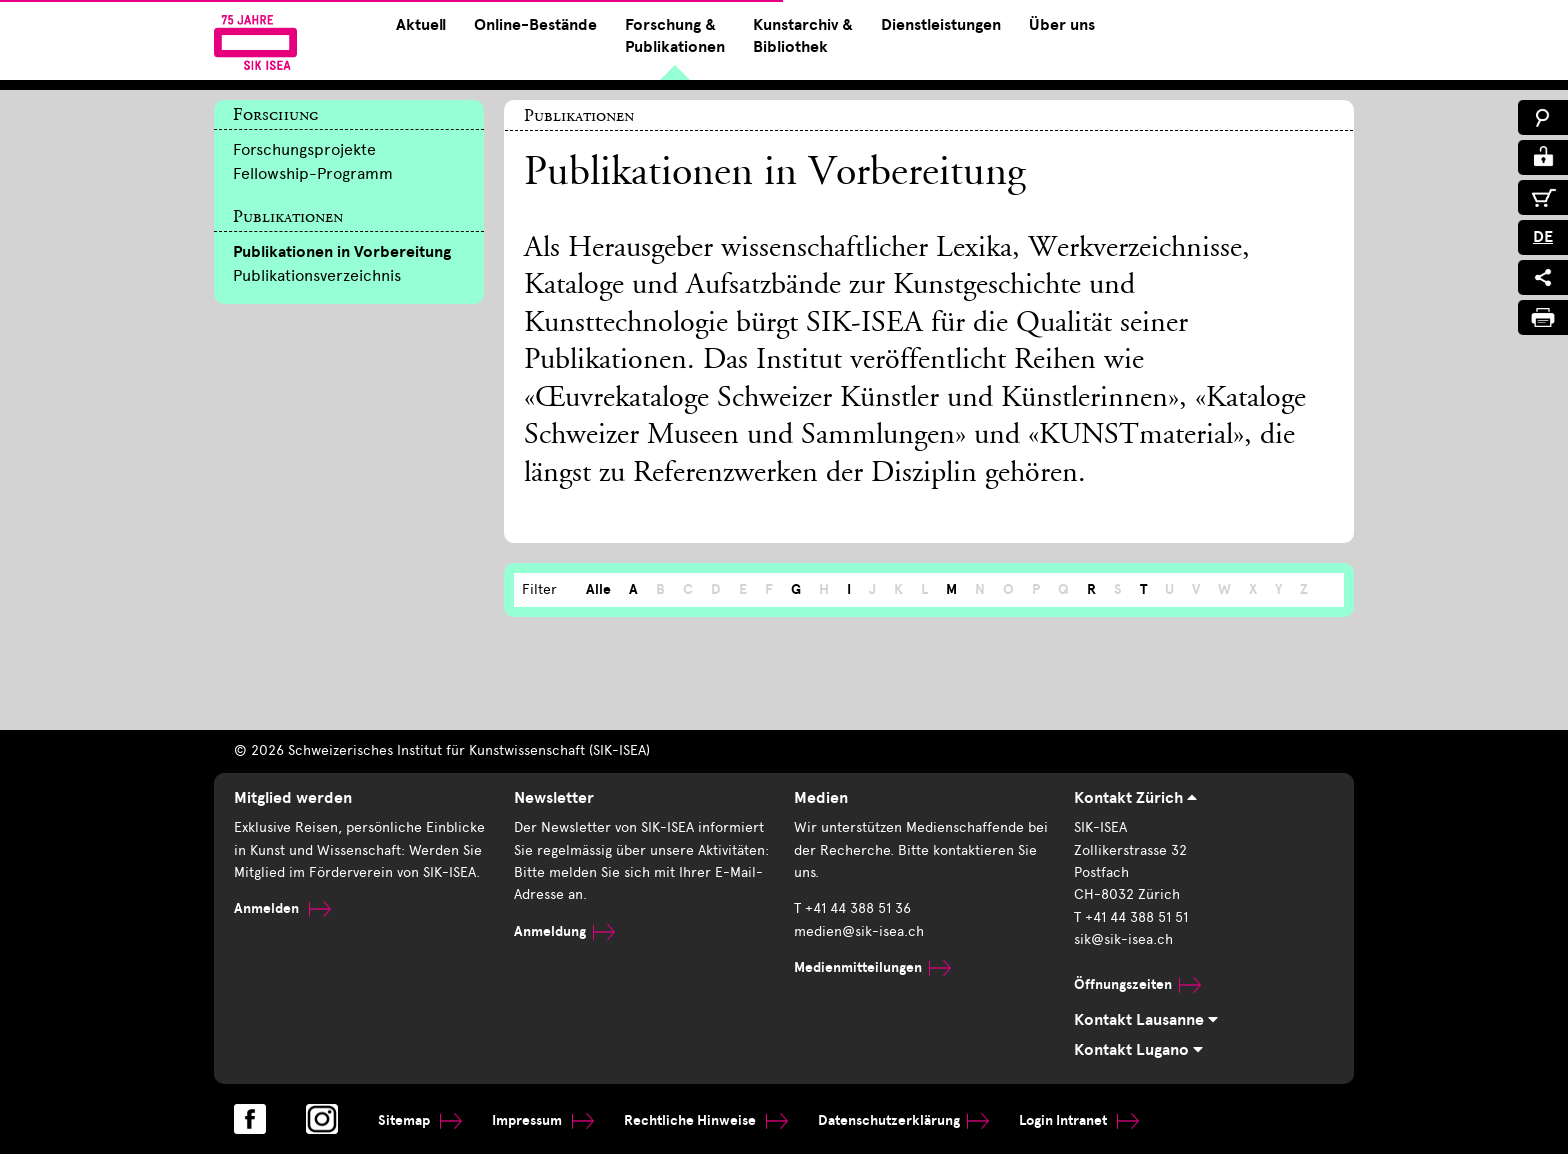 The height and width of the screenshot is (1154, 1568). I want to click on T +41 44 388 51 51, so click(1131, 917).